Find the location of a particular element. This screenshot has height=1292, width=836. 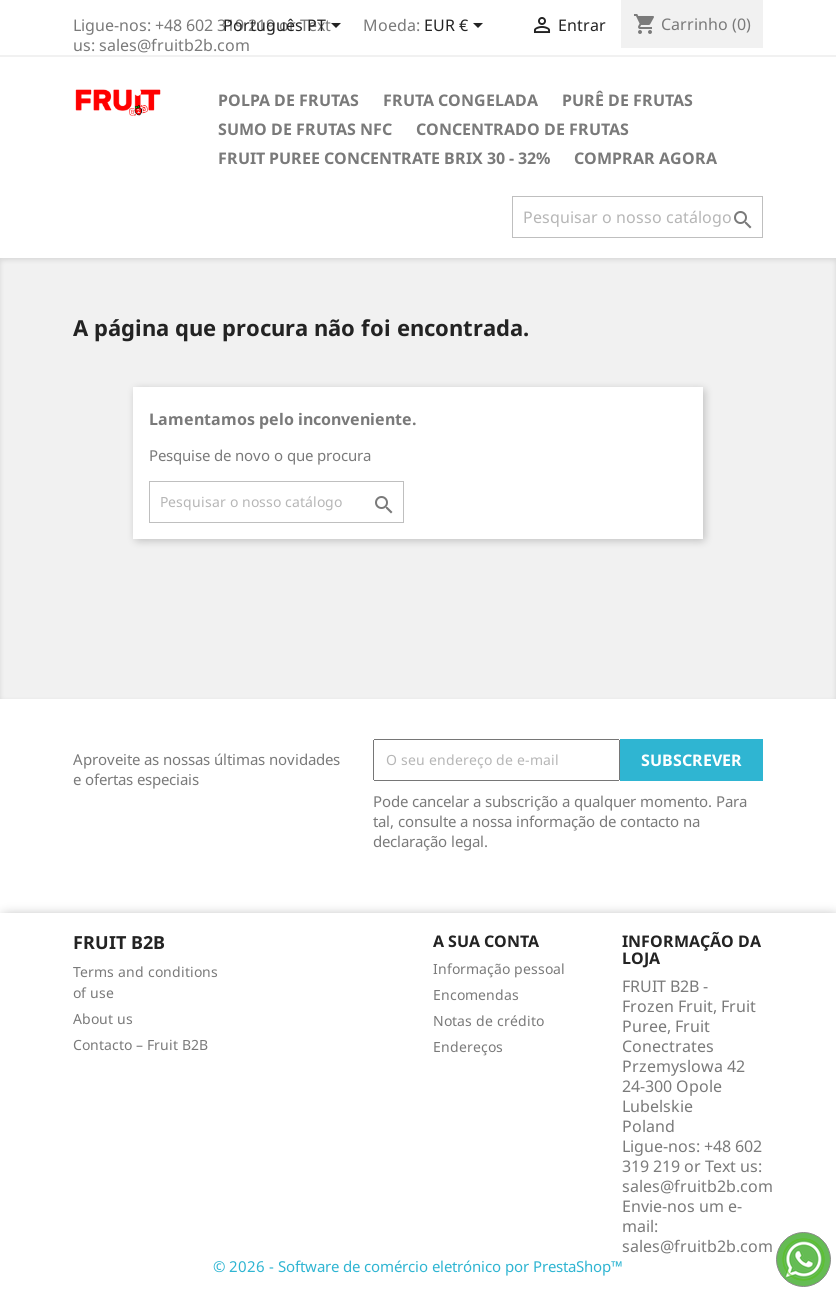

comprar agora is located at coordinates (645, 158).